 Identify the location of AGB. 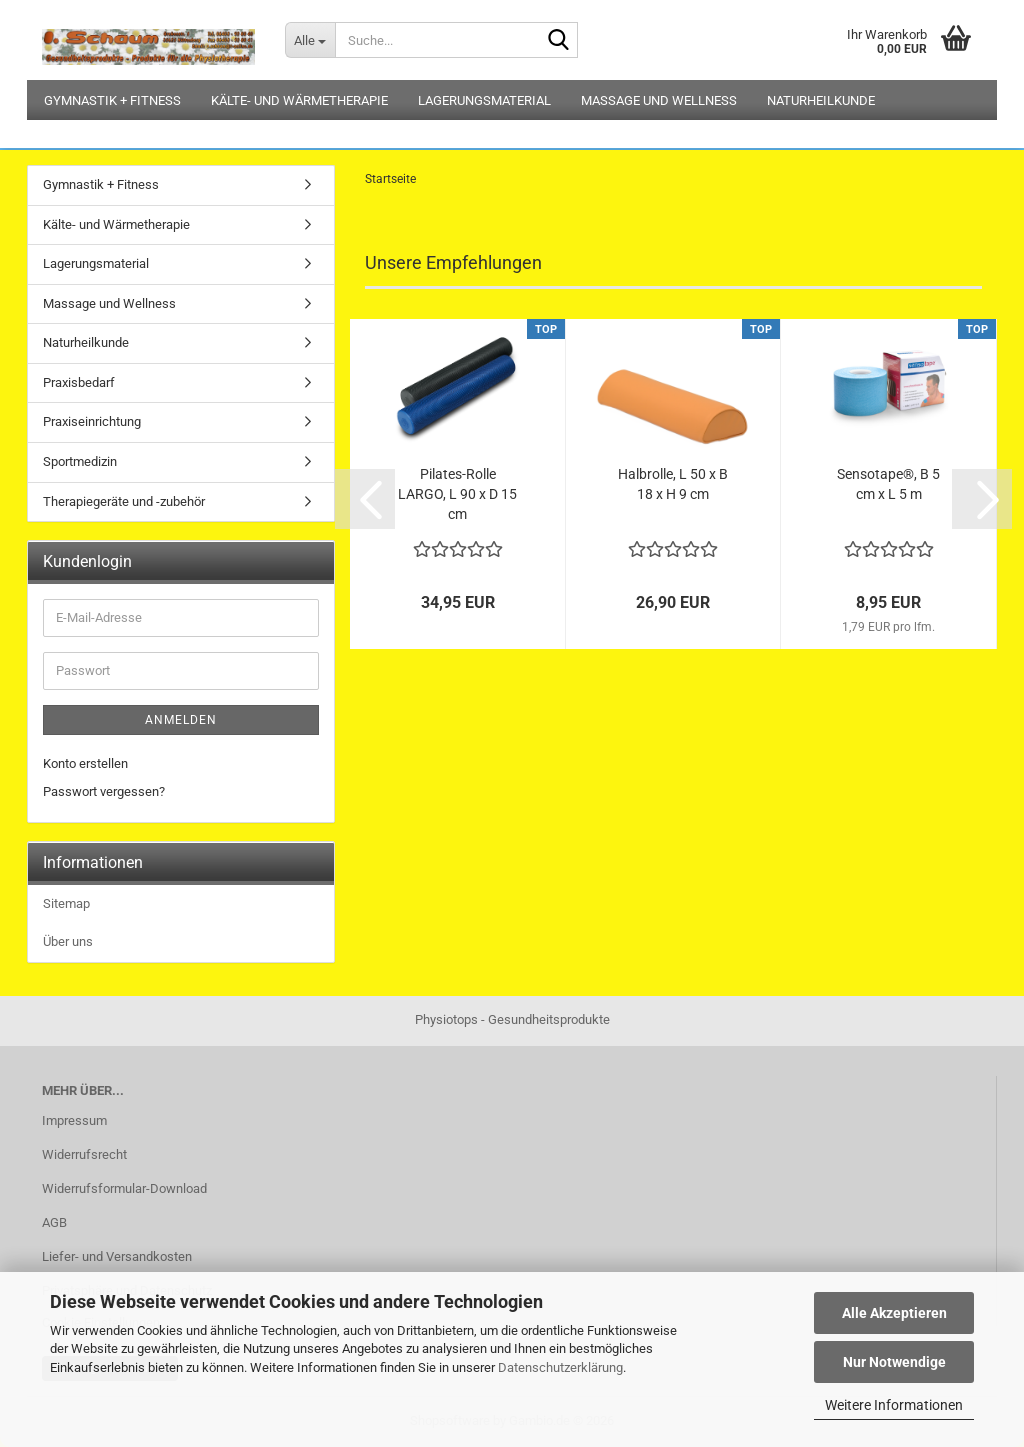
(54, 1222).